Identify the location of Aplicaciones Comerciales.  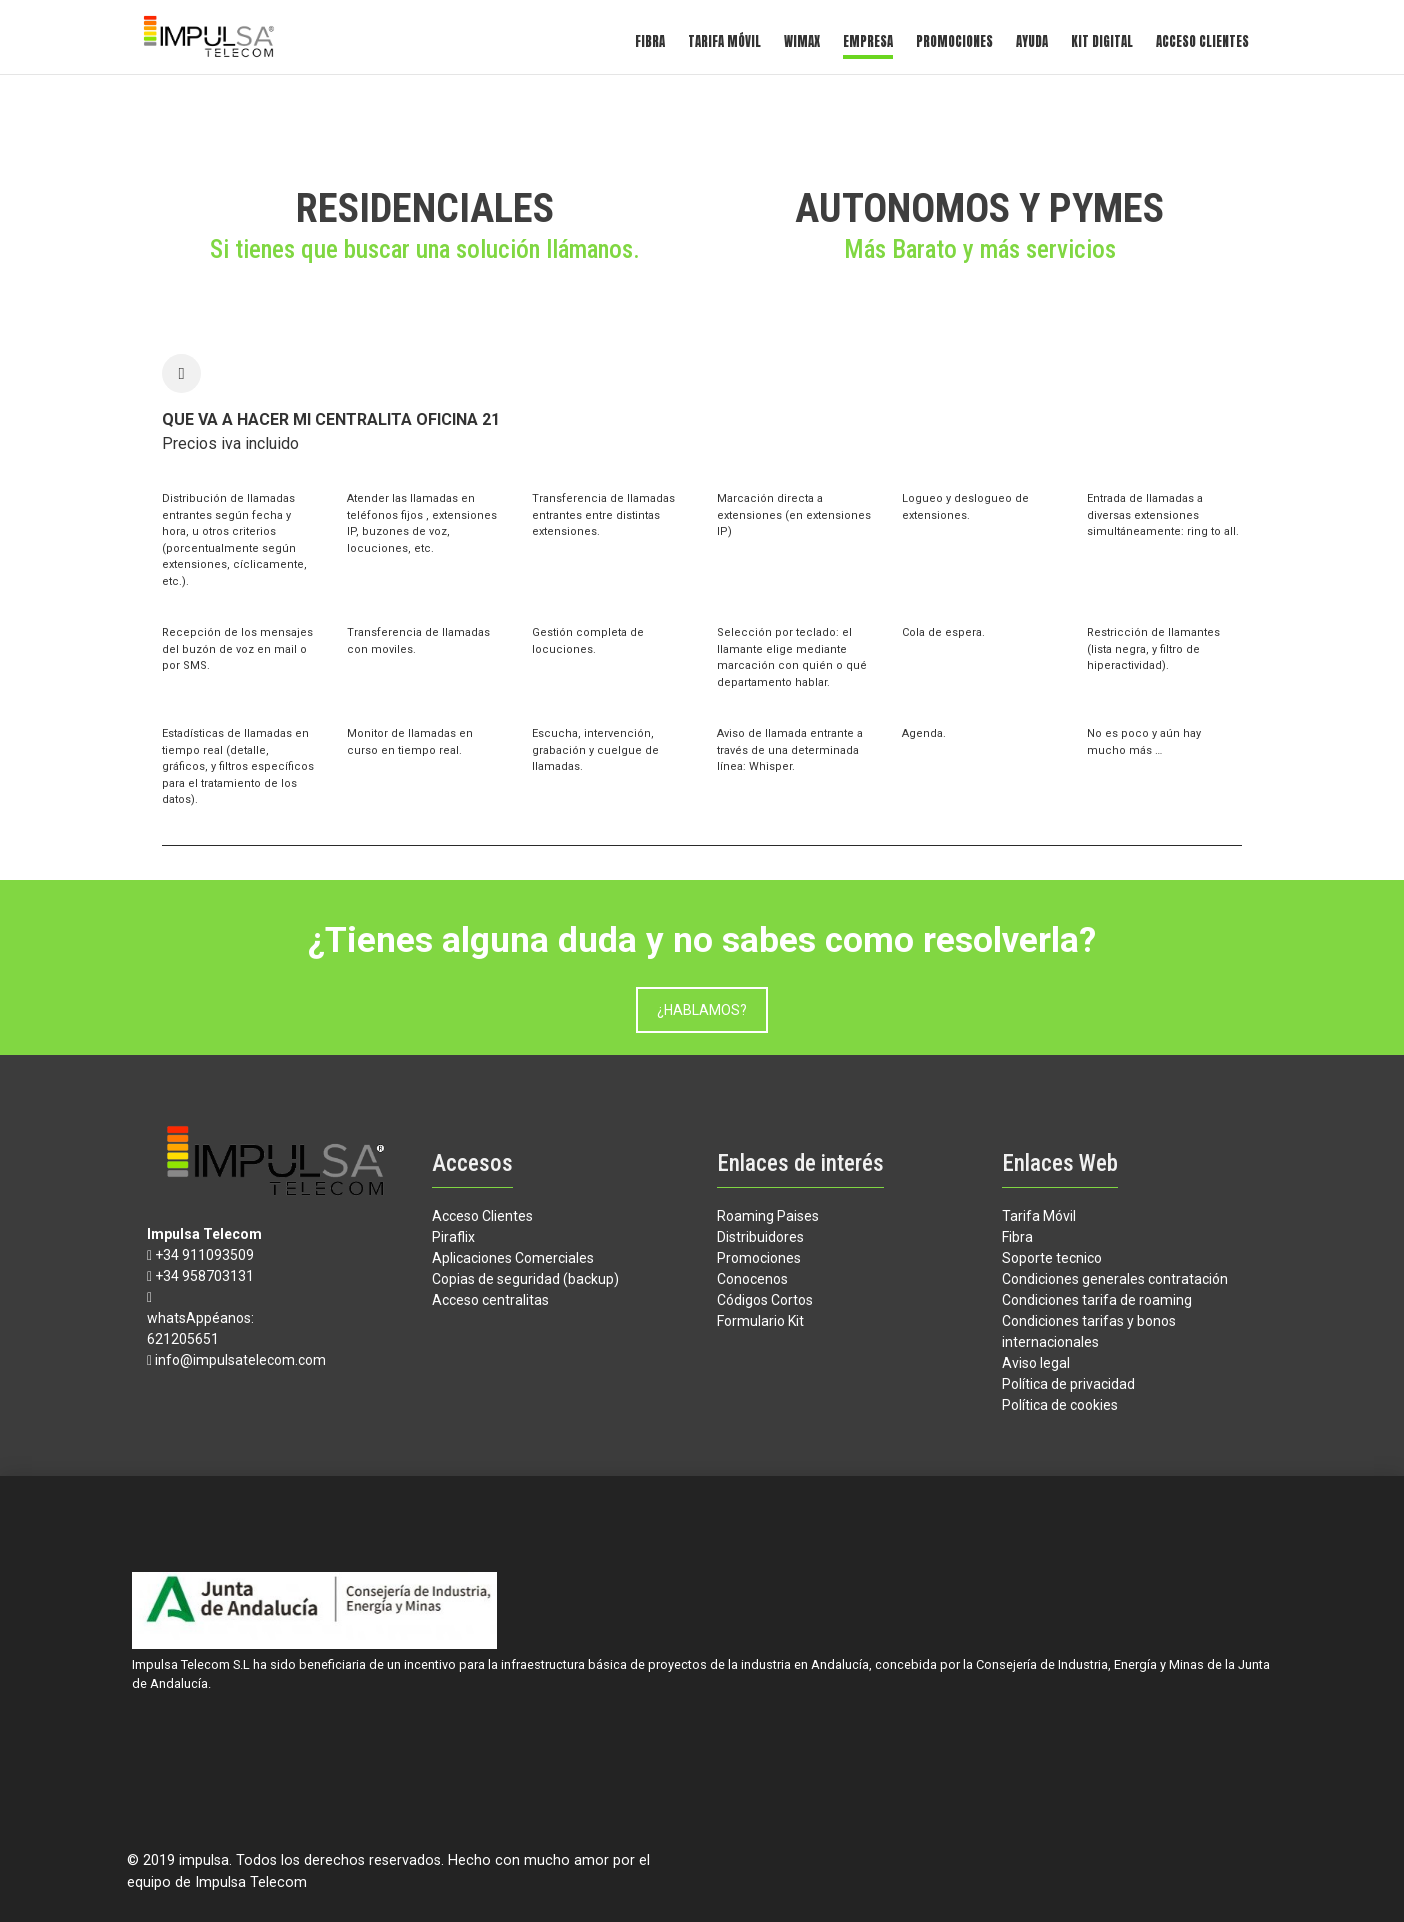
(513, 1258).